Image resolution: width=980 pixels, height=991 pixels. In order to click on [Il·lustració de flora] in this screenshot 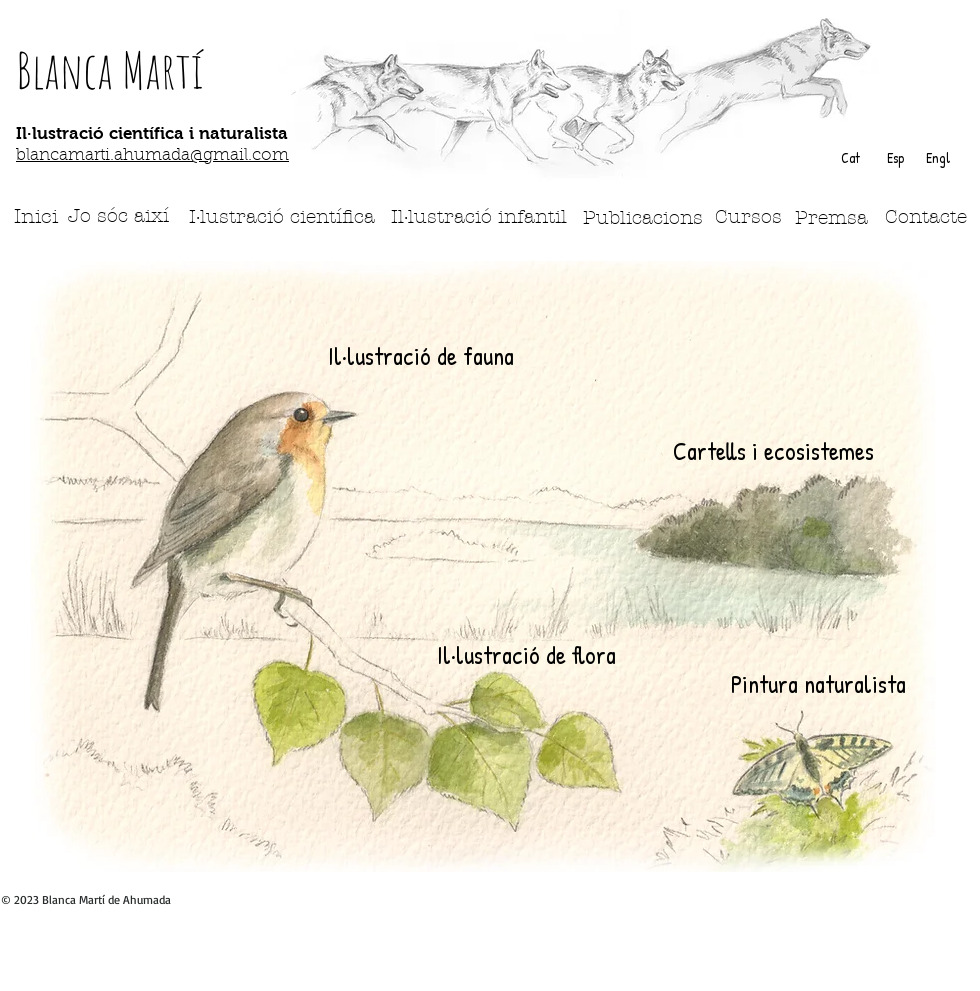, I will do `click(526, 655)`.